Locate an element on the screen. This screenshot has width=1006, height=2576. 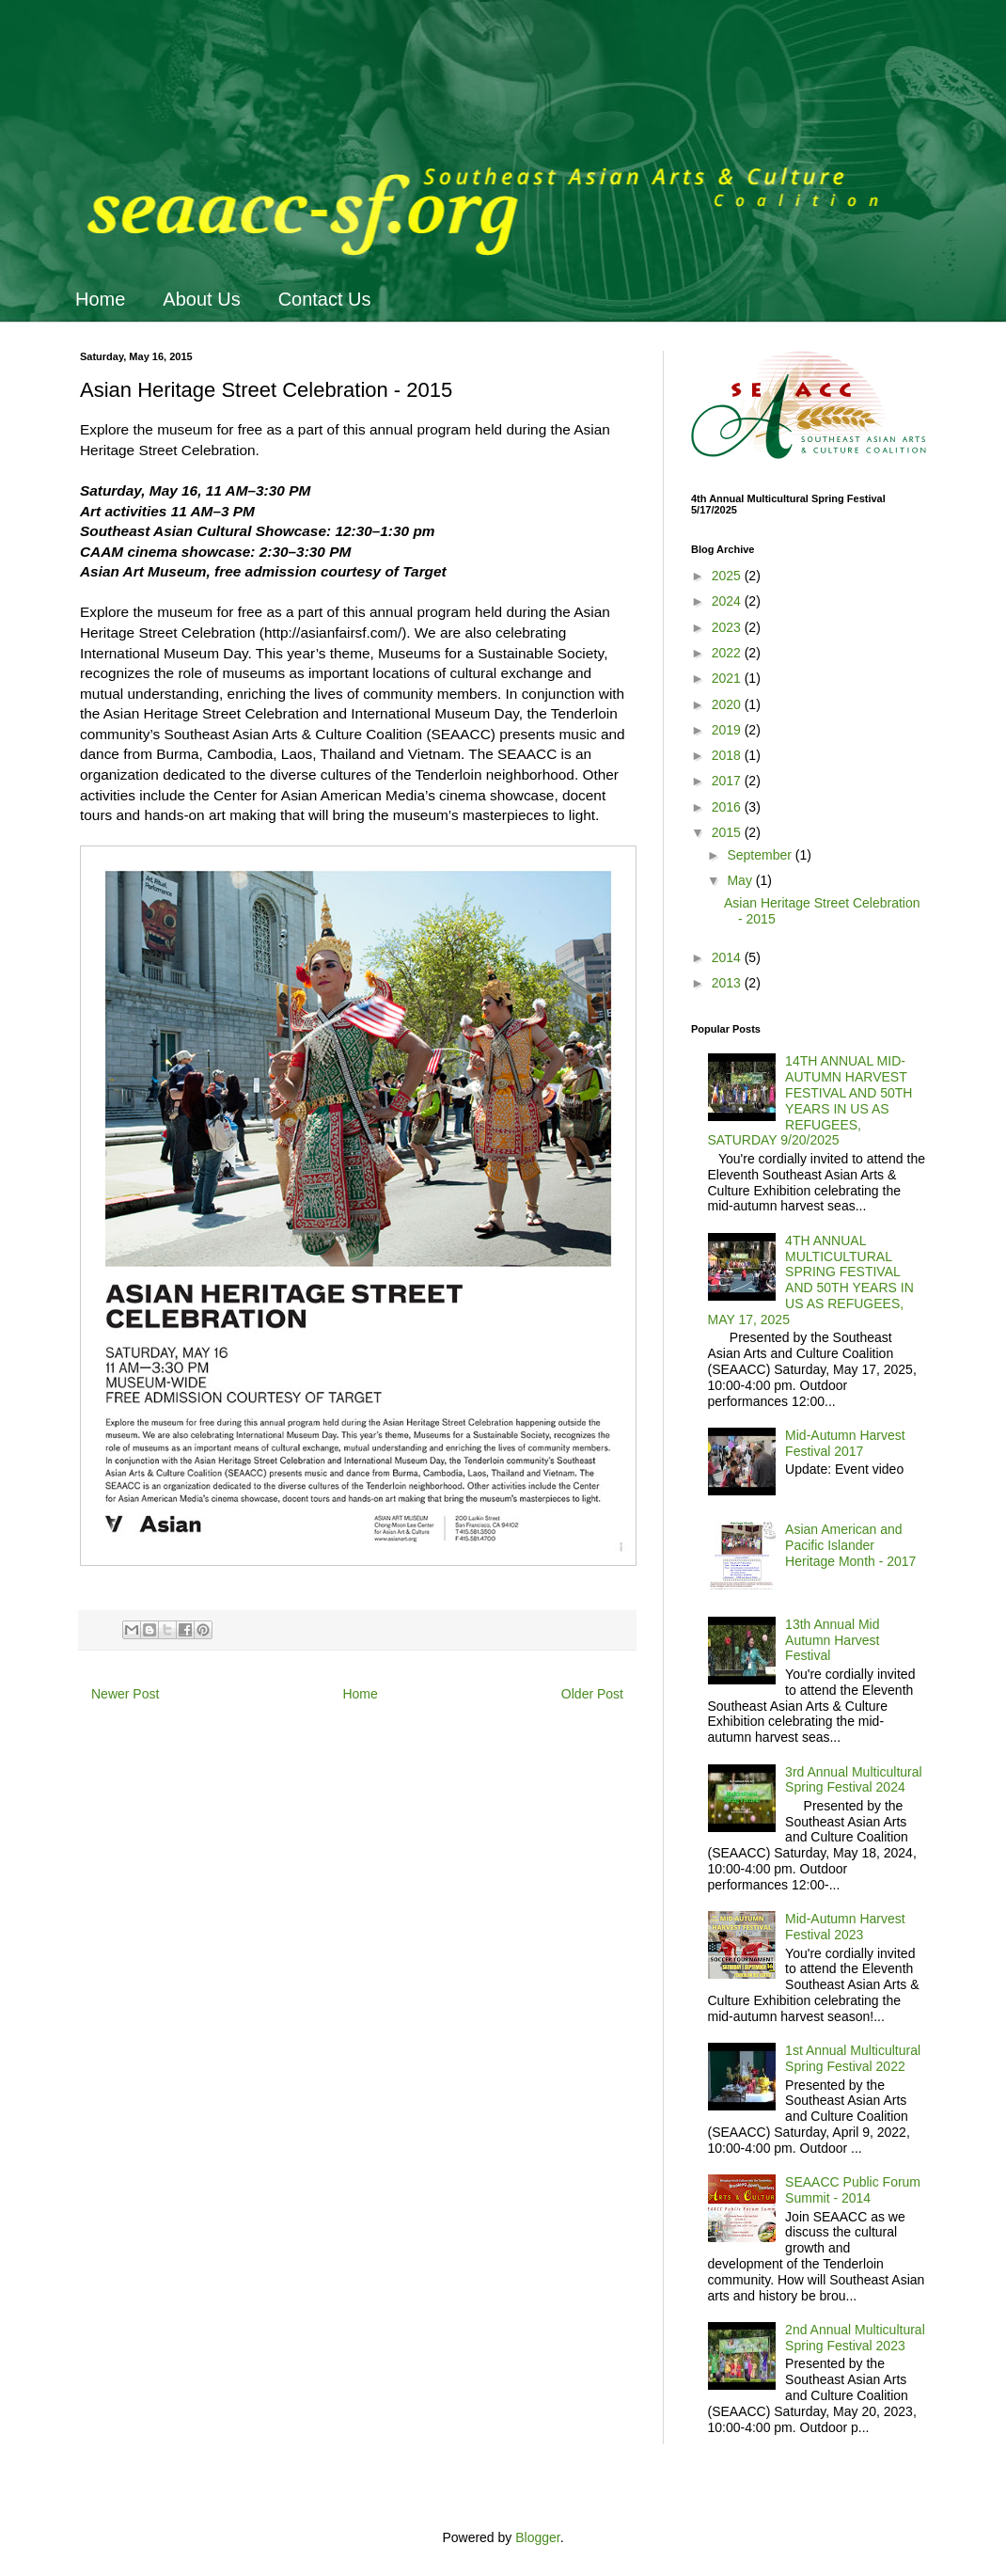
2016 is located at coordinates (728, 806).